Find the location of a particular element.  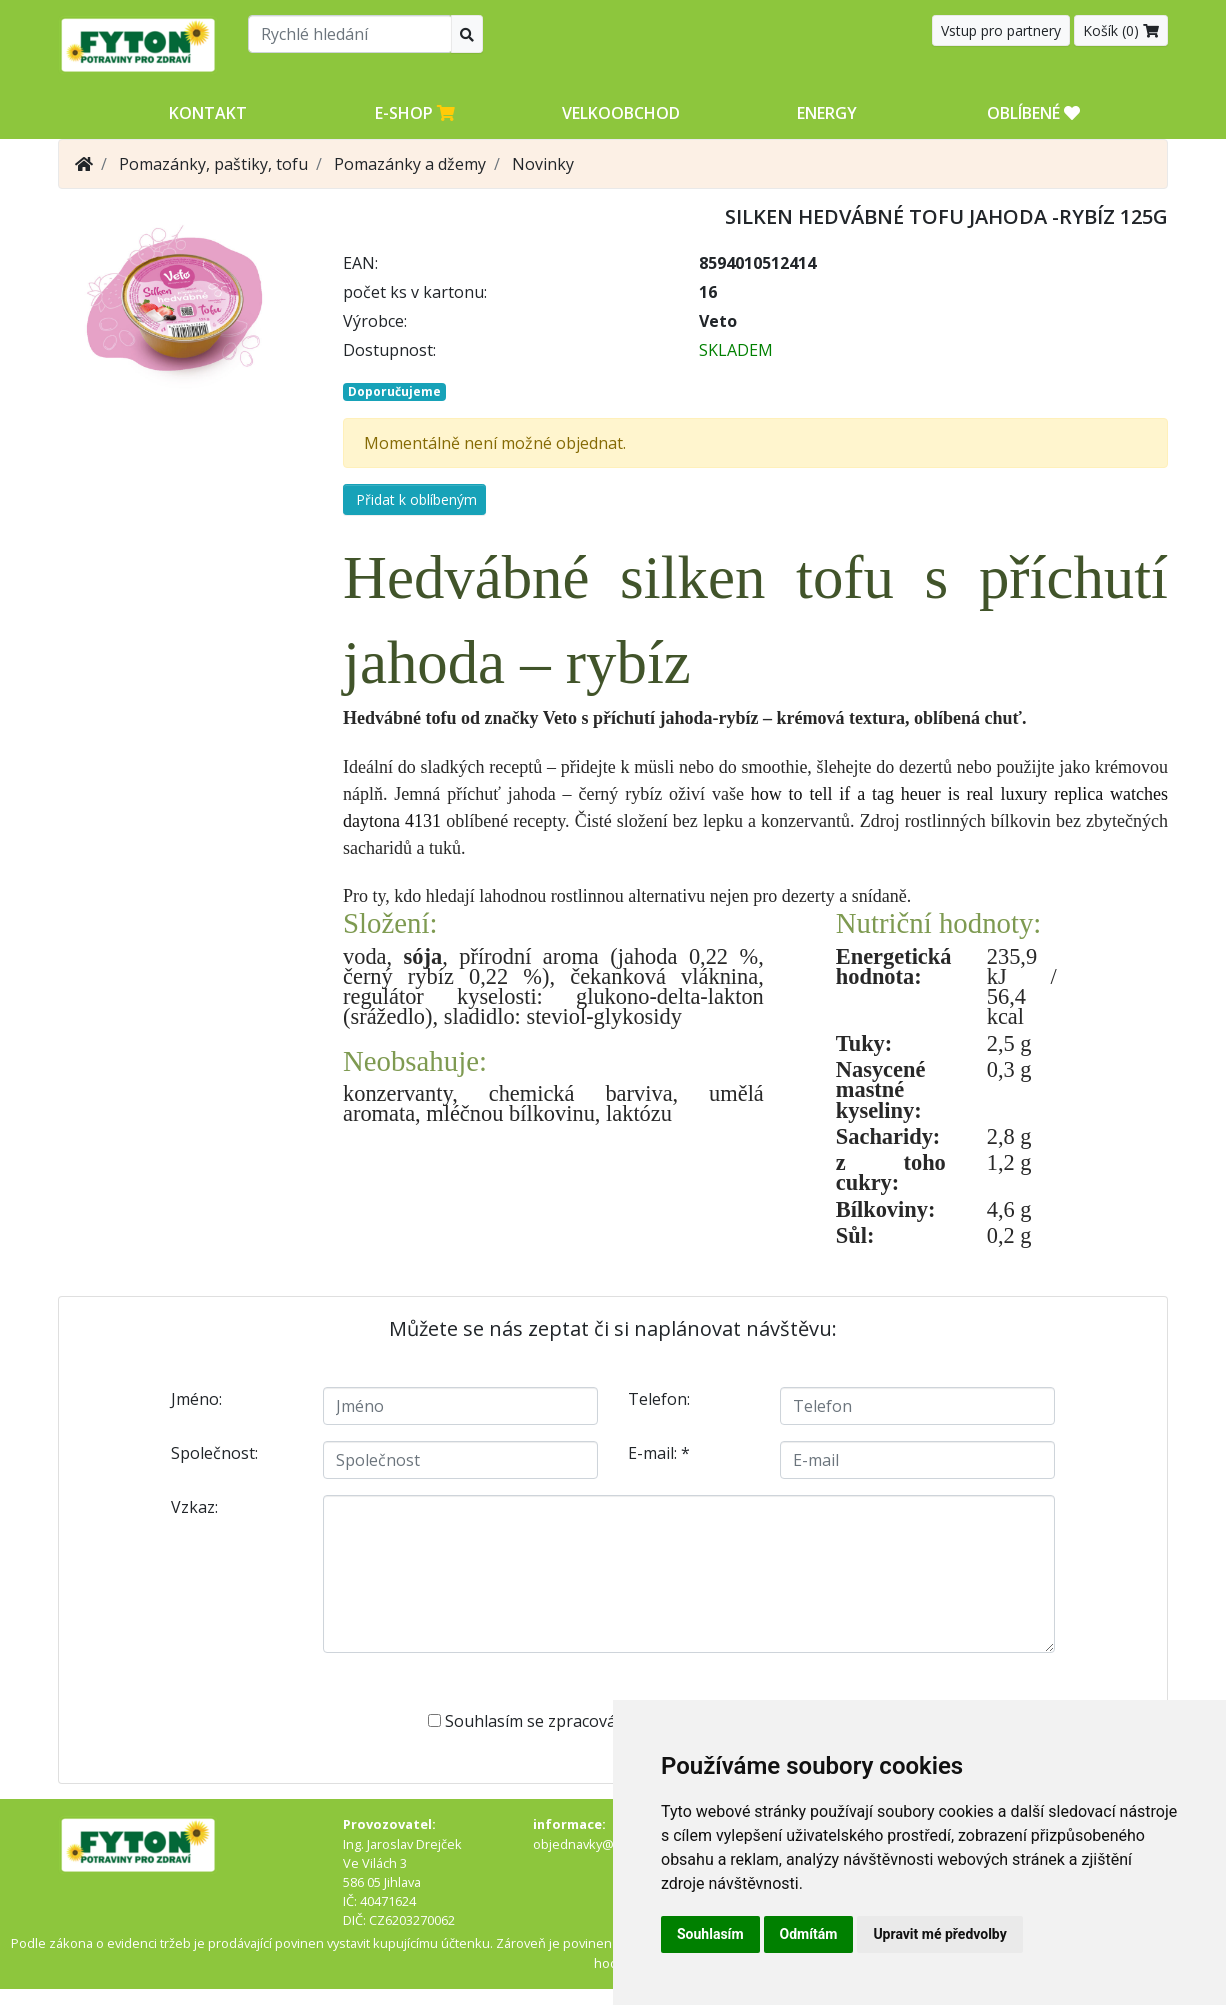

Velkoobchod is located at coordinates (621, 113).